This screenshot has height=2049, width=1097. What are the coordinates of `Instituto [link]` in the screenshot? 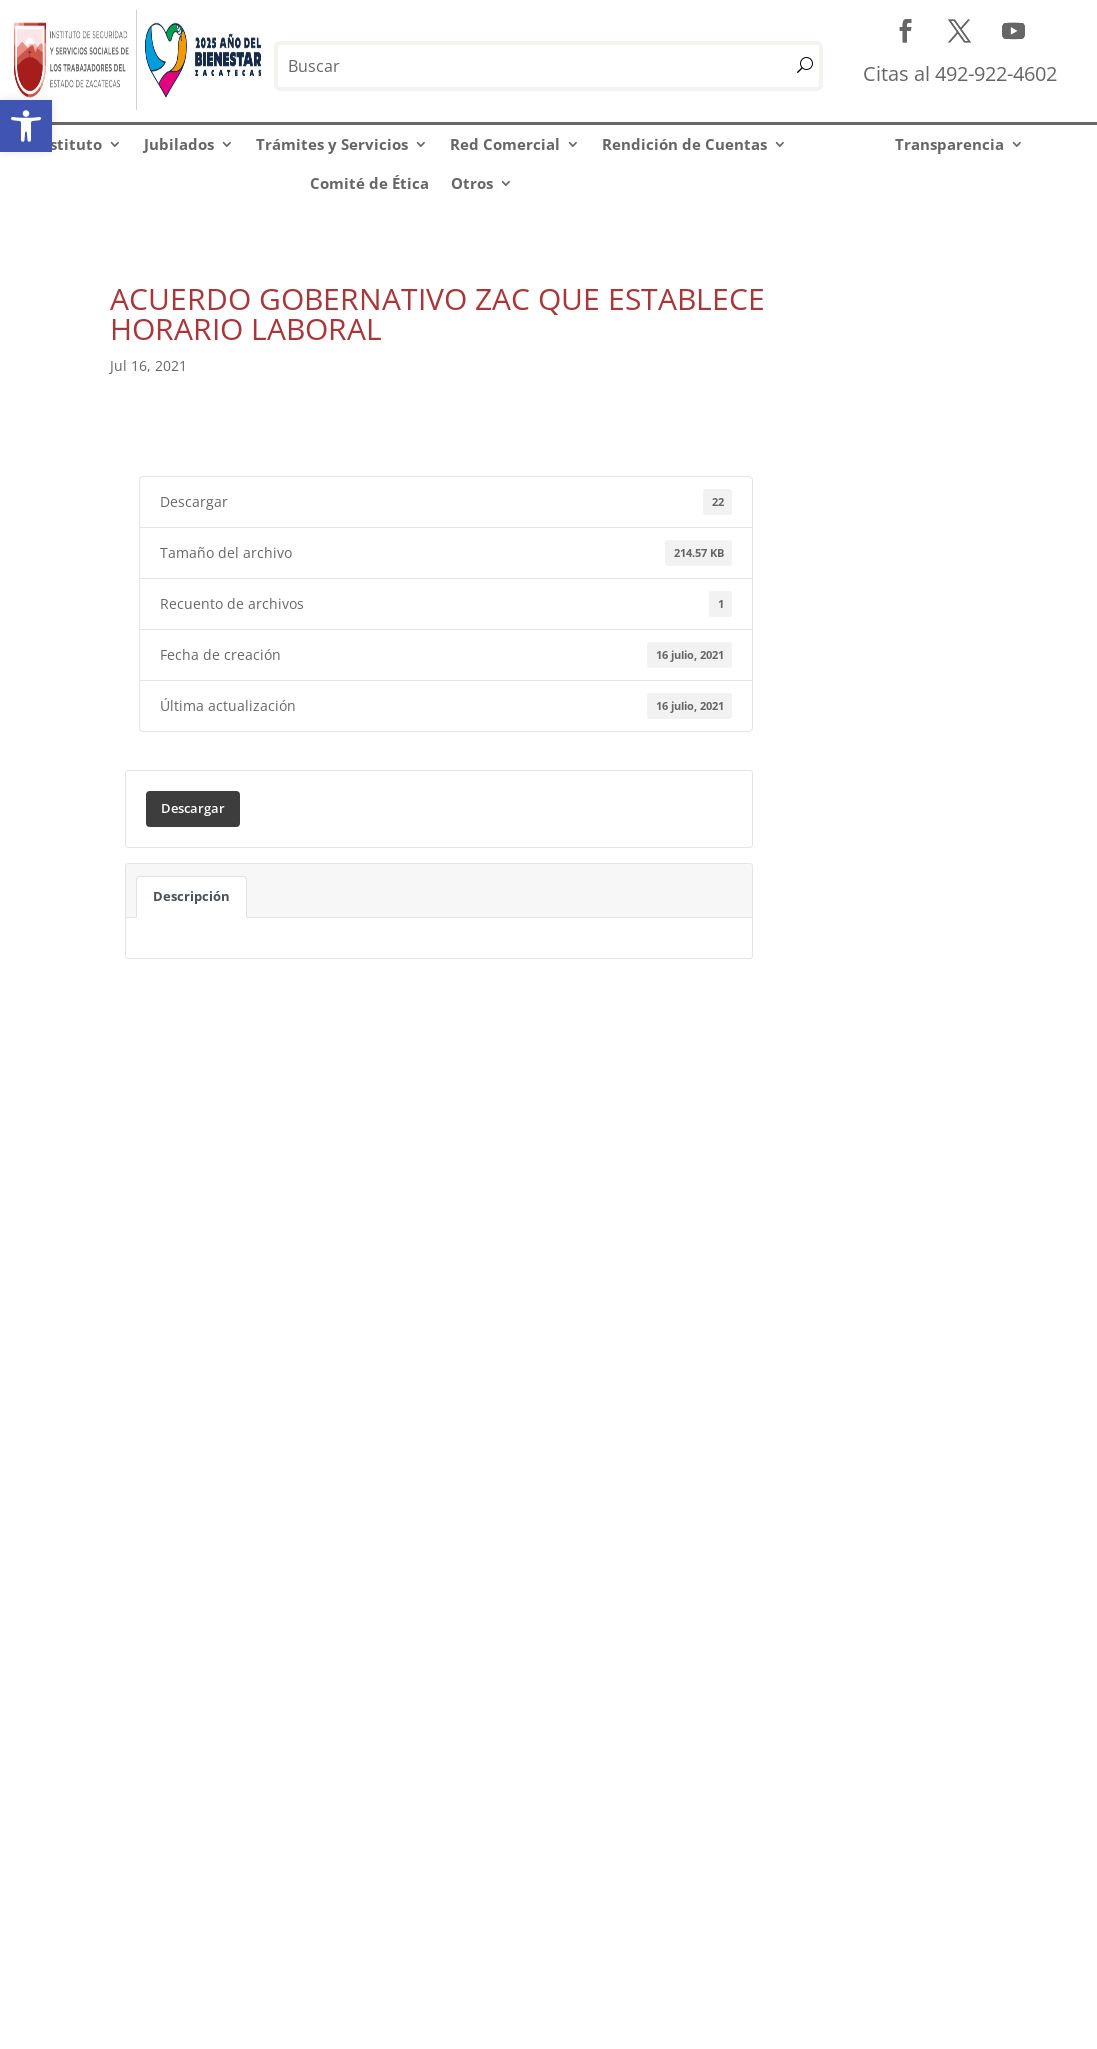 It's located at (68, 144).